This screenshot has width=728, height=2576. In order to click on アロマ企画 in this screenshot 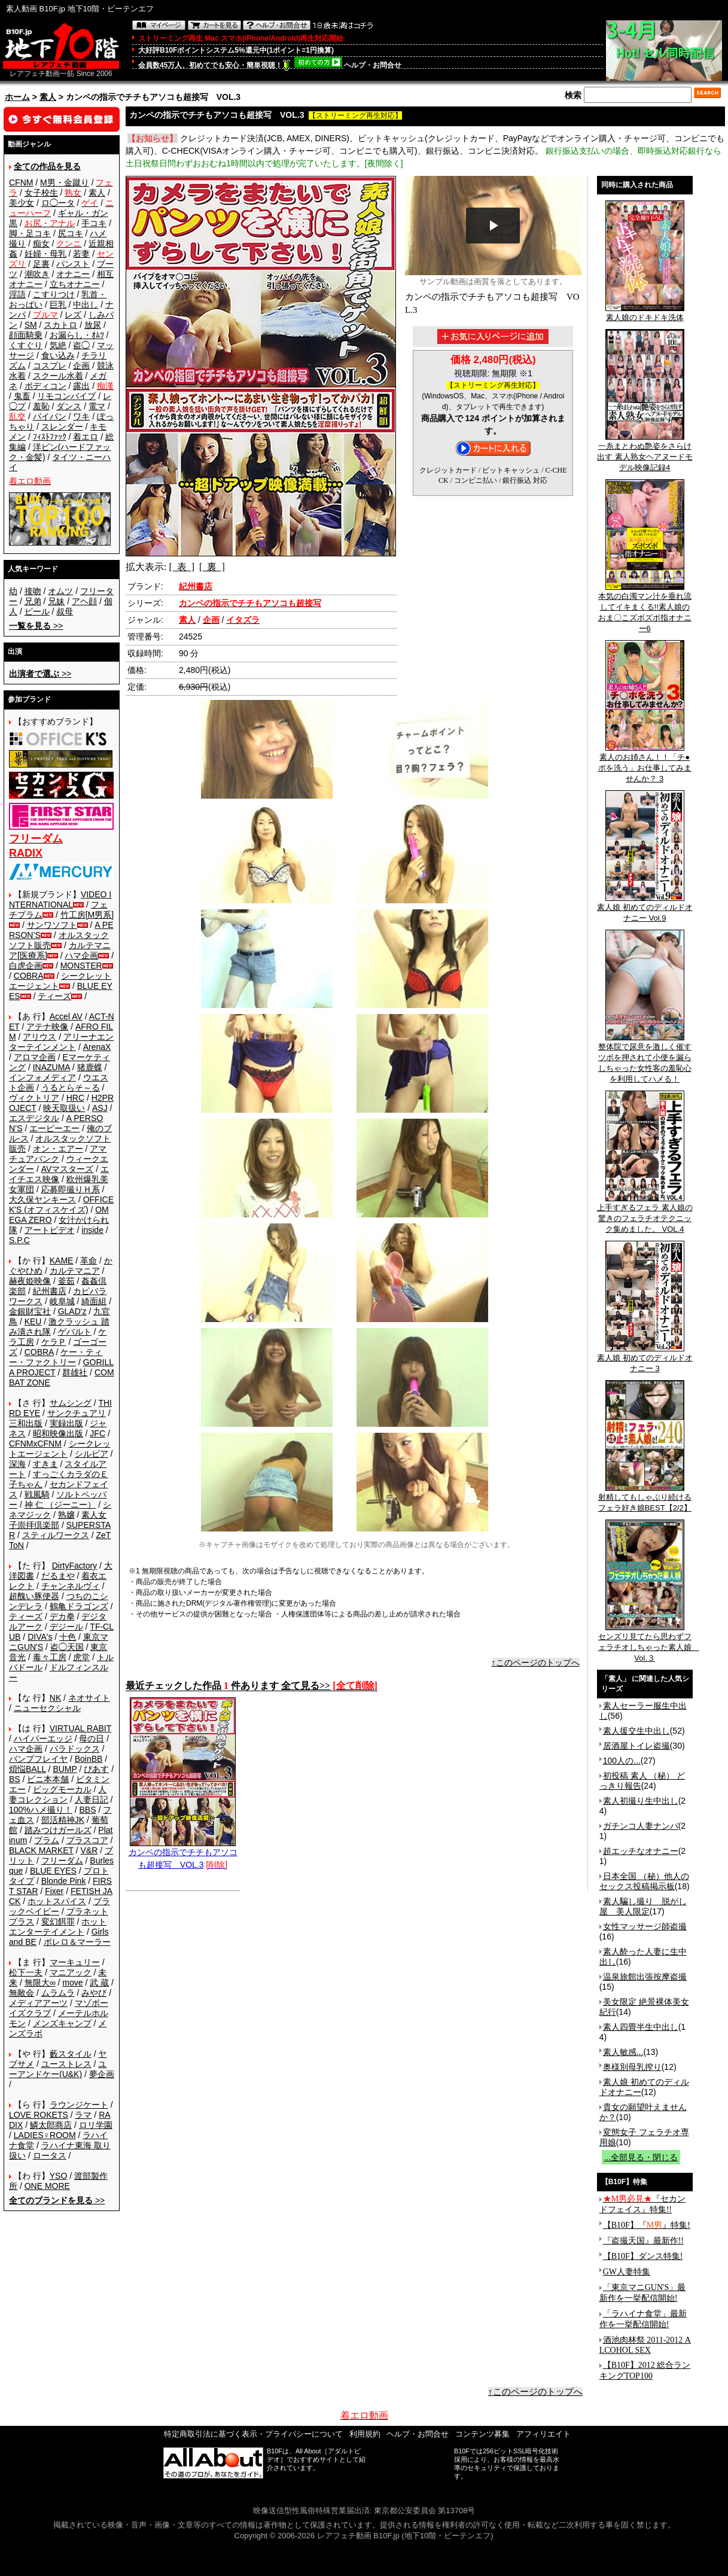, I will do `click(35, 1057)`.